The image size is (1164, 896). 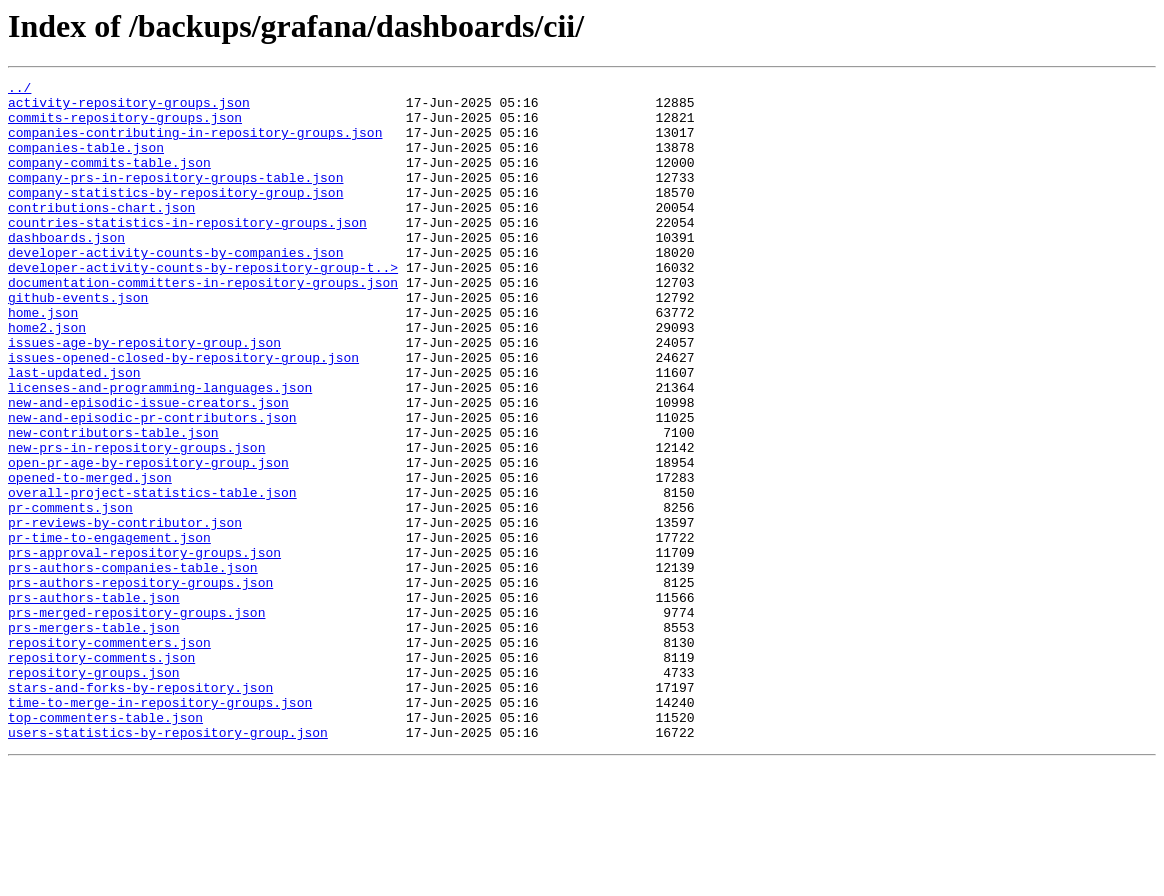 What do you see at coordinates (113, 504) in the screenshot?
I see `new-contributors-table.json` at bounding box center [113, 504].